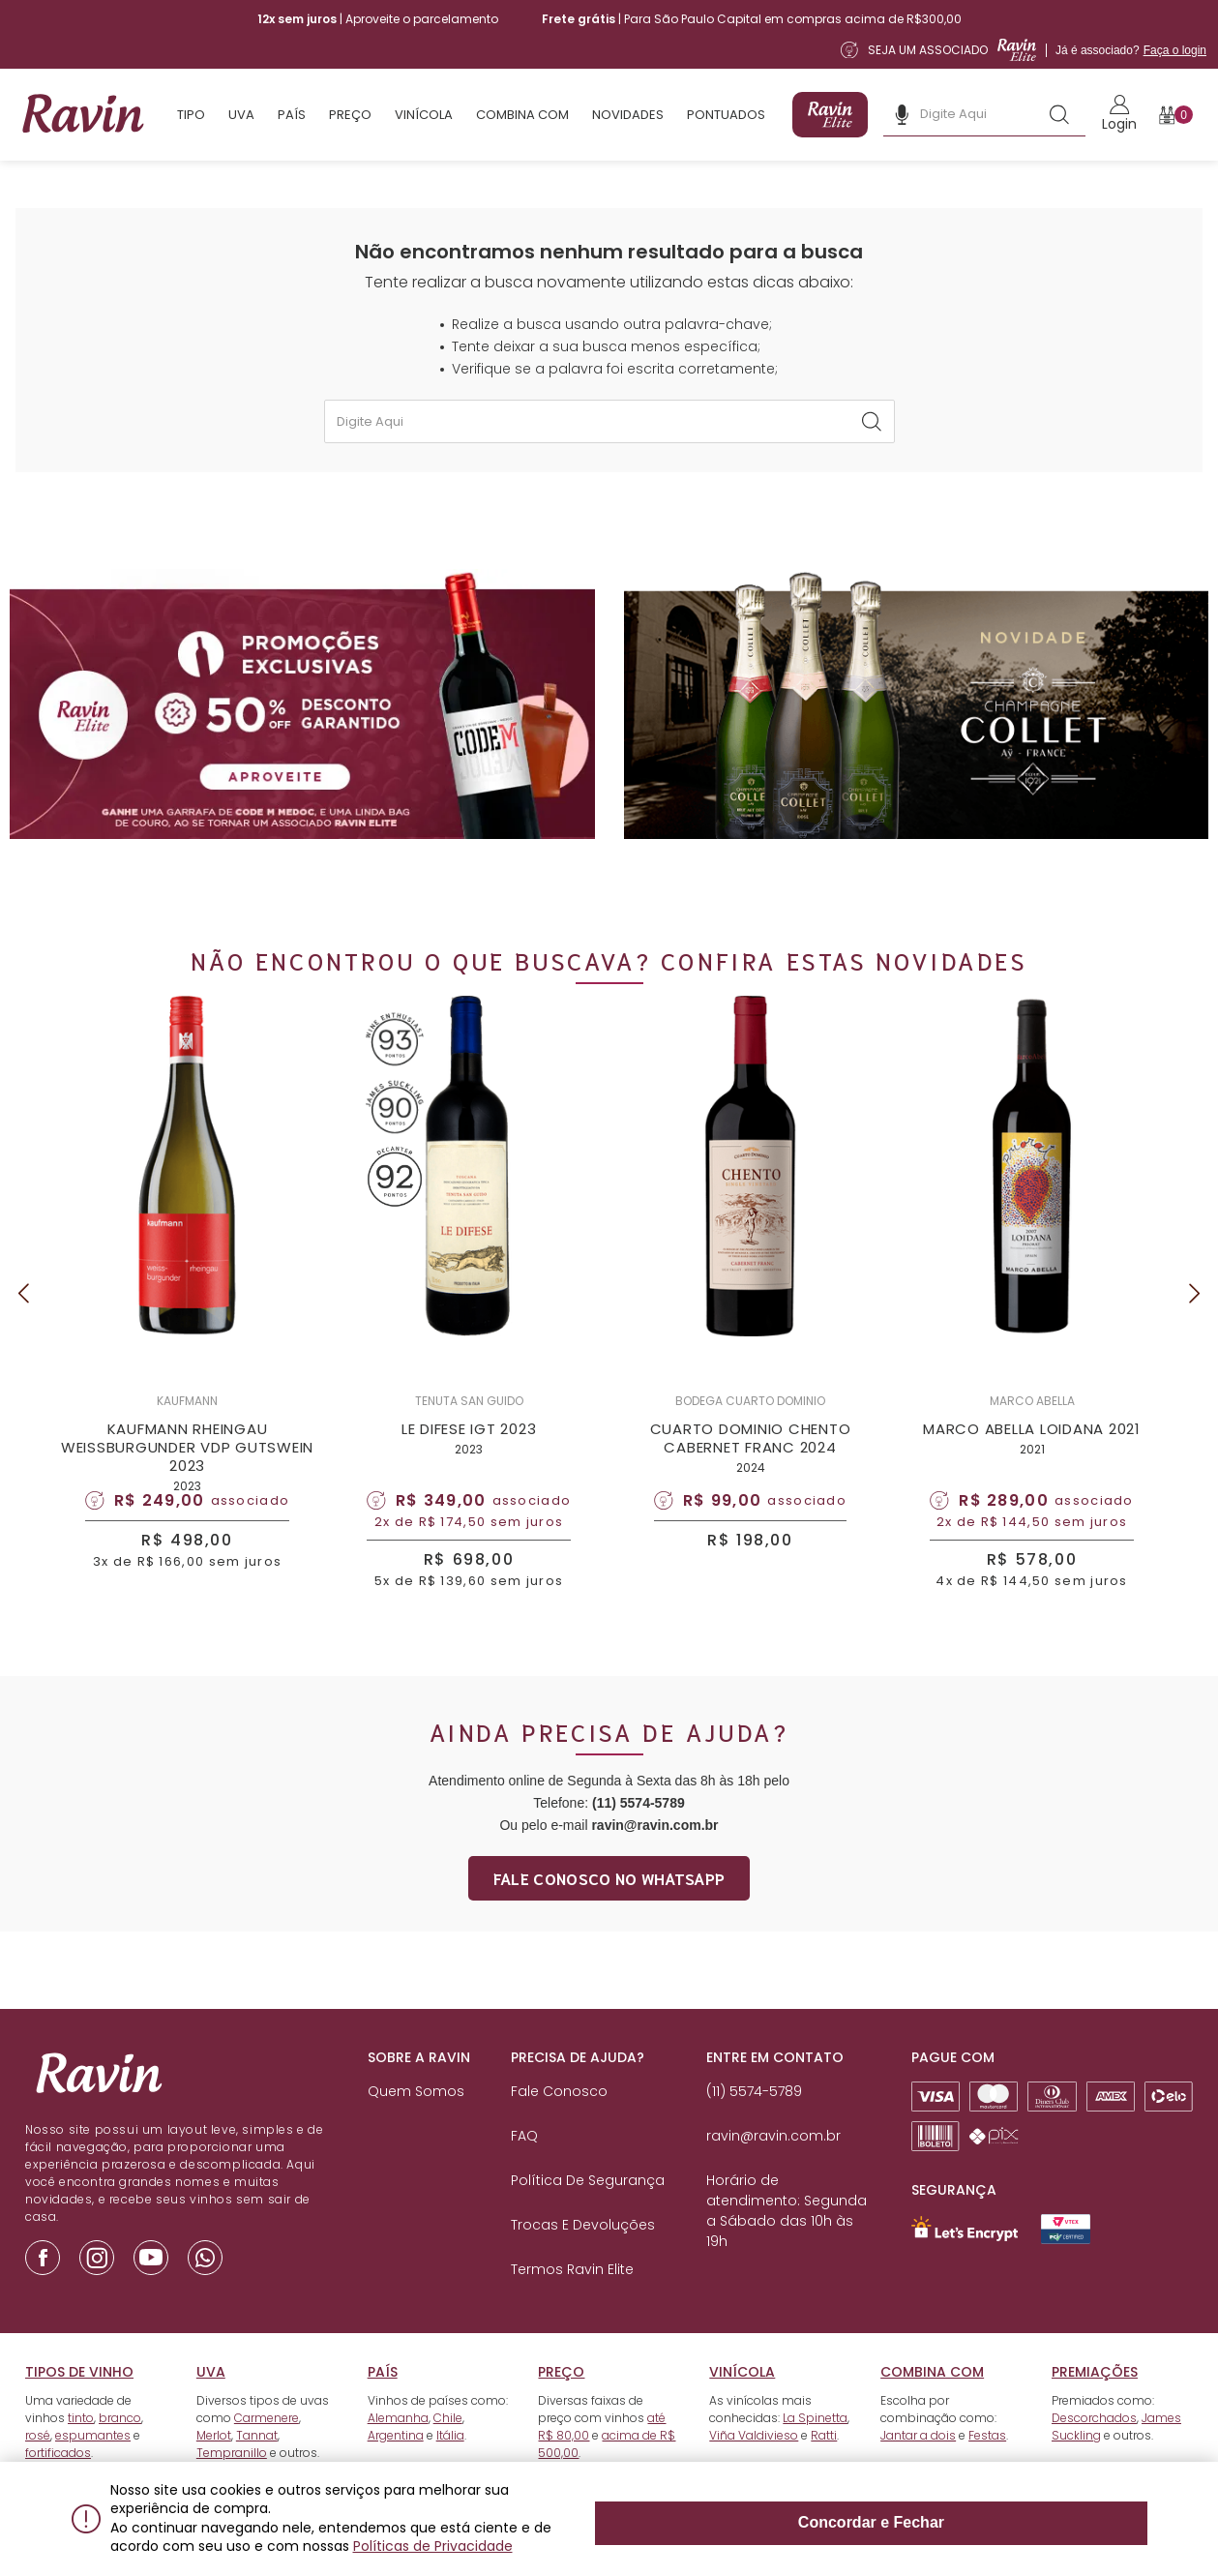  I want to click on Termos Ravin Elite, so click(572, 2303).